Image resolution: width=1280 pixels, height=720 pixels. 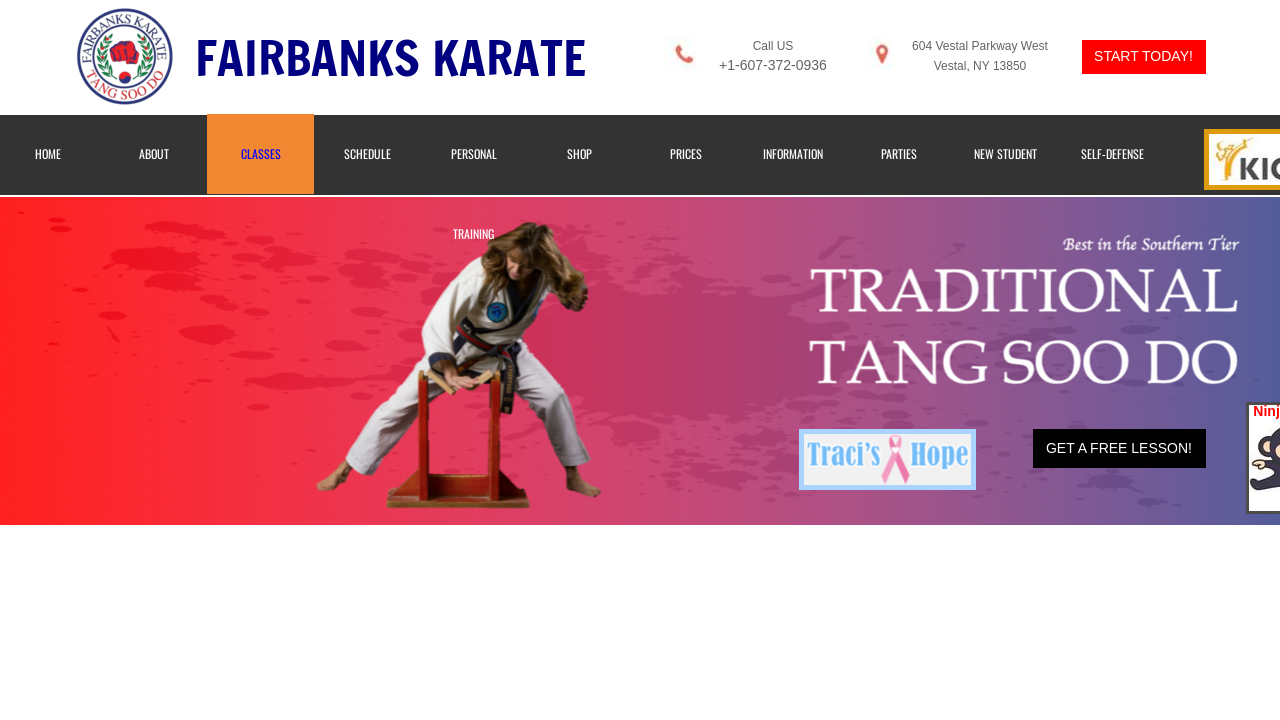 What do you see at coordinates (154, 153) in the screenshot?
I see `About` at bounding box center [154, 153].